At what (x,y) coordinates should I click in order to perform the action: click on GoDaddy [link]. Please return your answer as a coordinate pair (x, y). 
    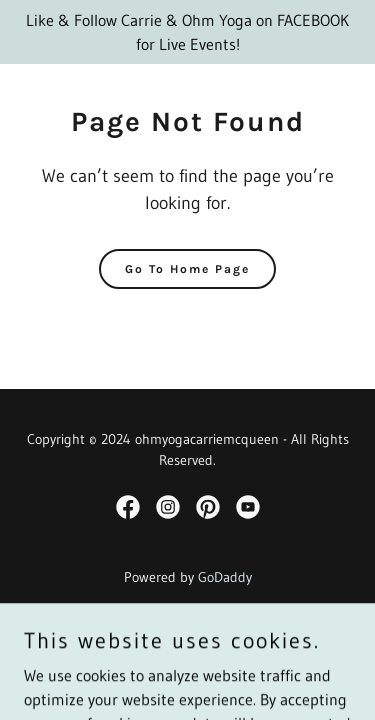
    Looking at the image, I should click on (225, 577).